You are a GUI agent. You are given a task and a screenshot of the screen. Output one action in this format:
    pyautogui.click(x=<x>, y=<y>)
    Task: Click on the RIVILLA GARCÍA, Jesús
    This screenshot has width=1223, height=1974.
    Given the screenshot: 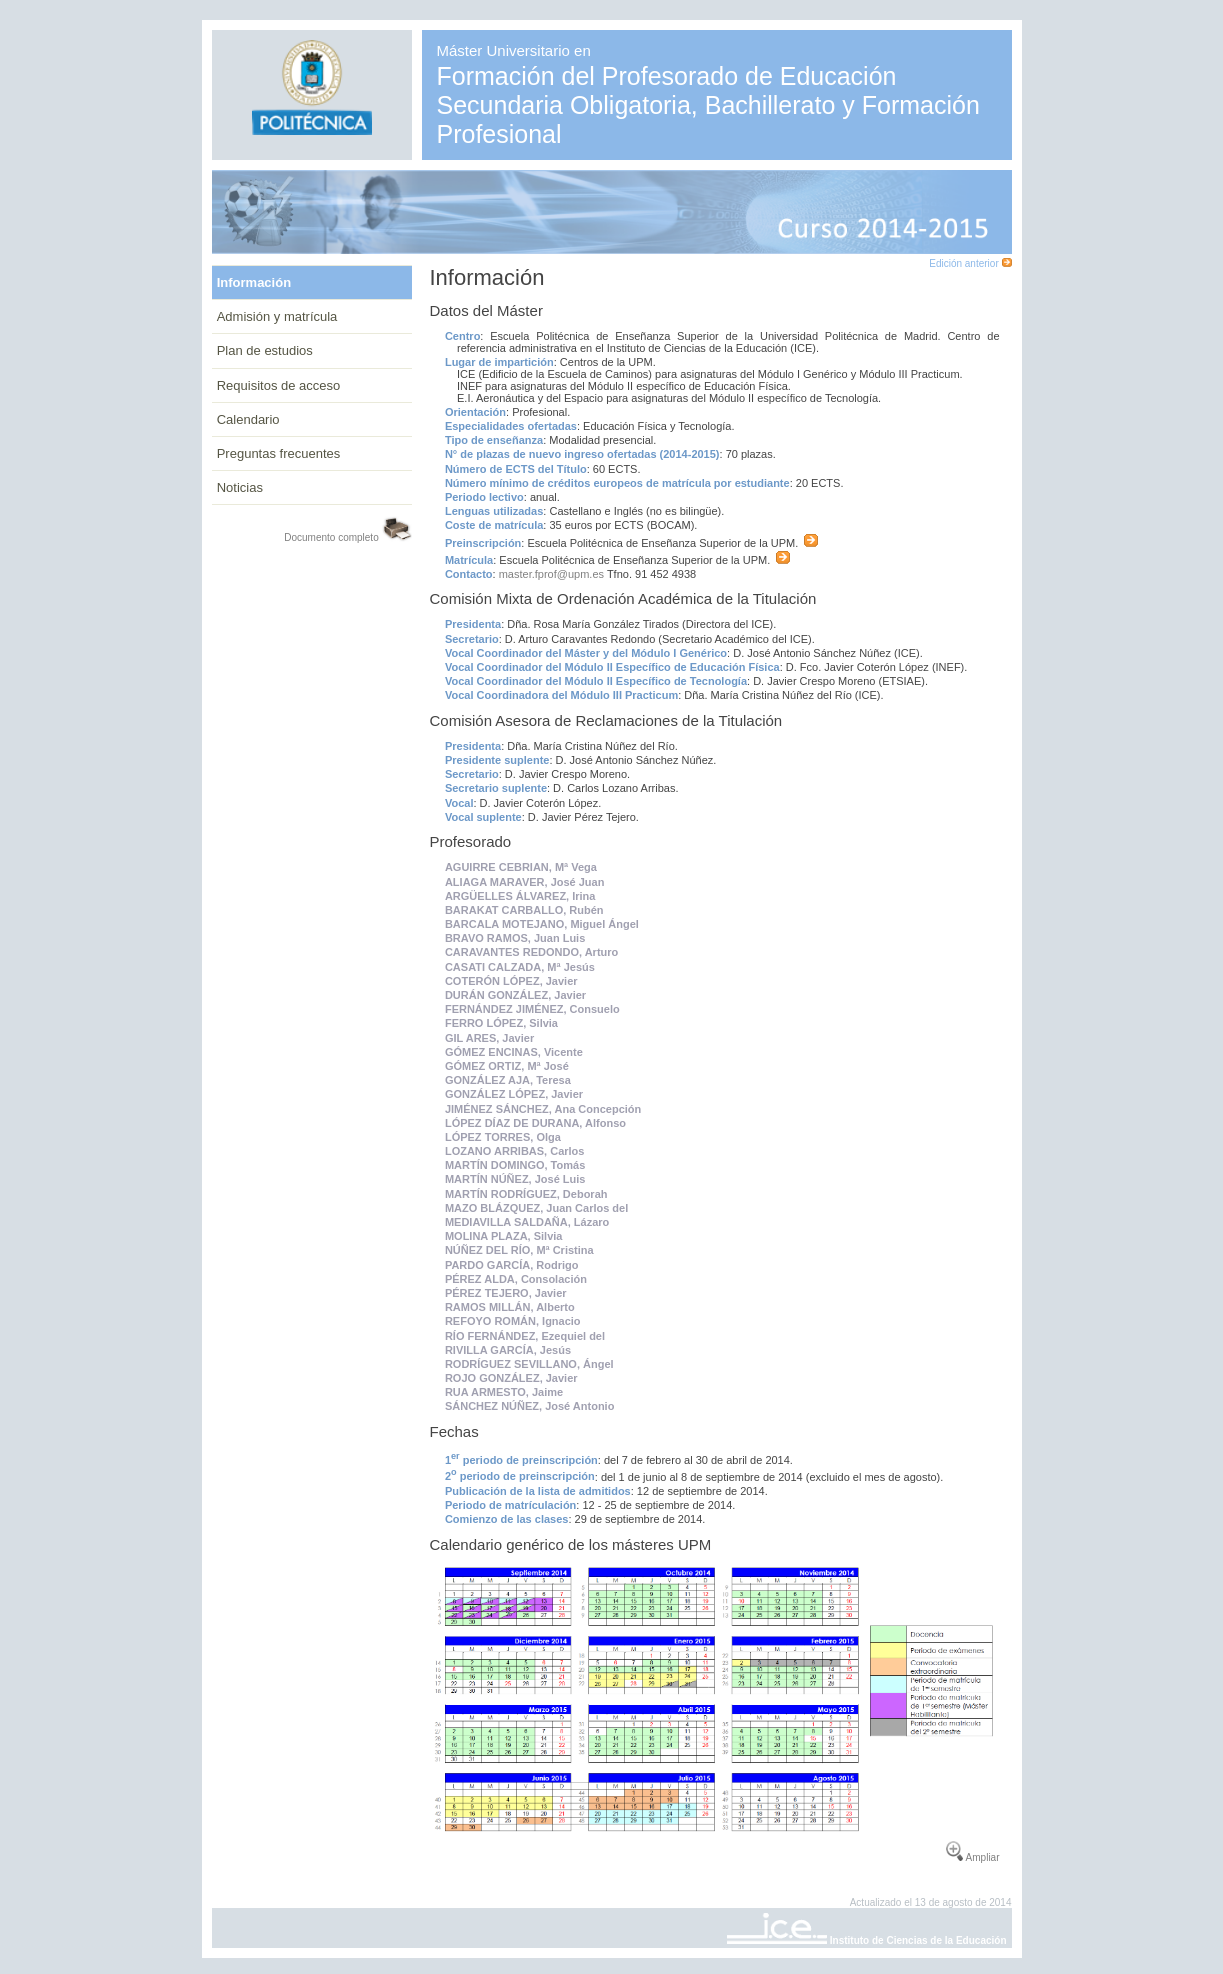 What is the action you would take?
    pyautogui.click(x=508, y=1350)
    